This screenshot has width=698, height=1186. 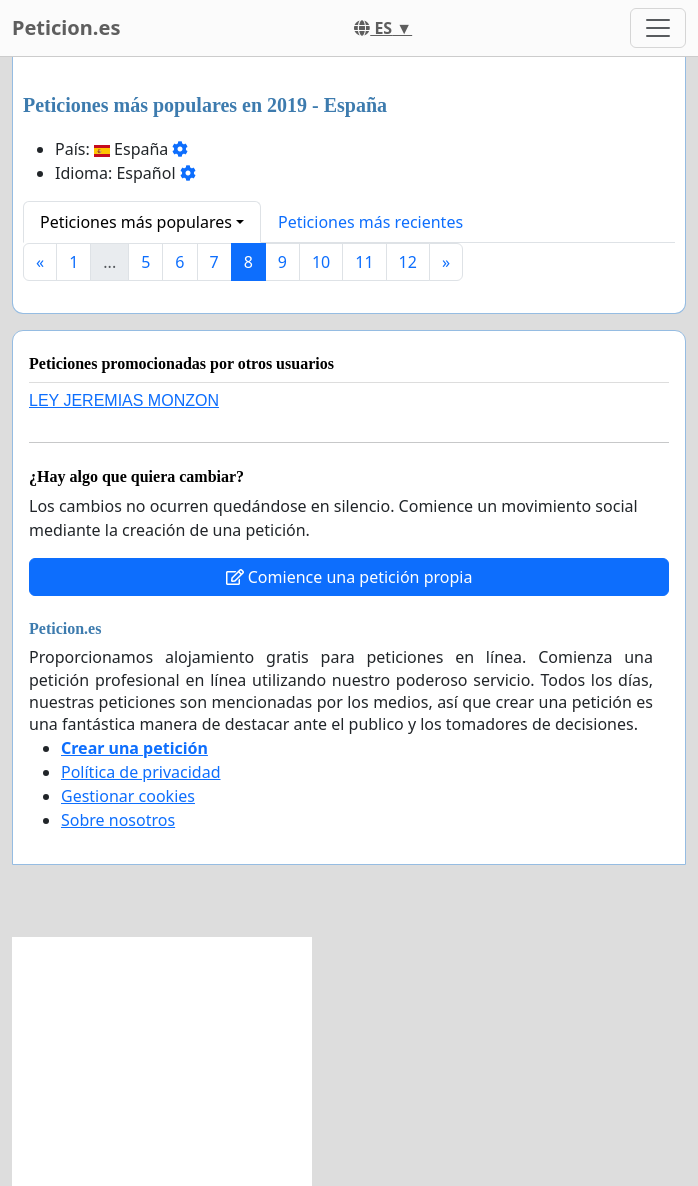 What do you see at coordinates (658, 28) in the screenshot?
I see `[Toggle navigation]` at bounding box center [658, 28].